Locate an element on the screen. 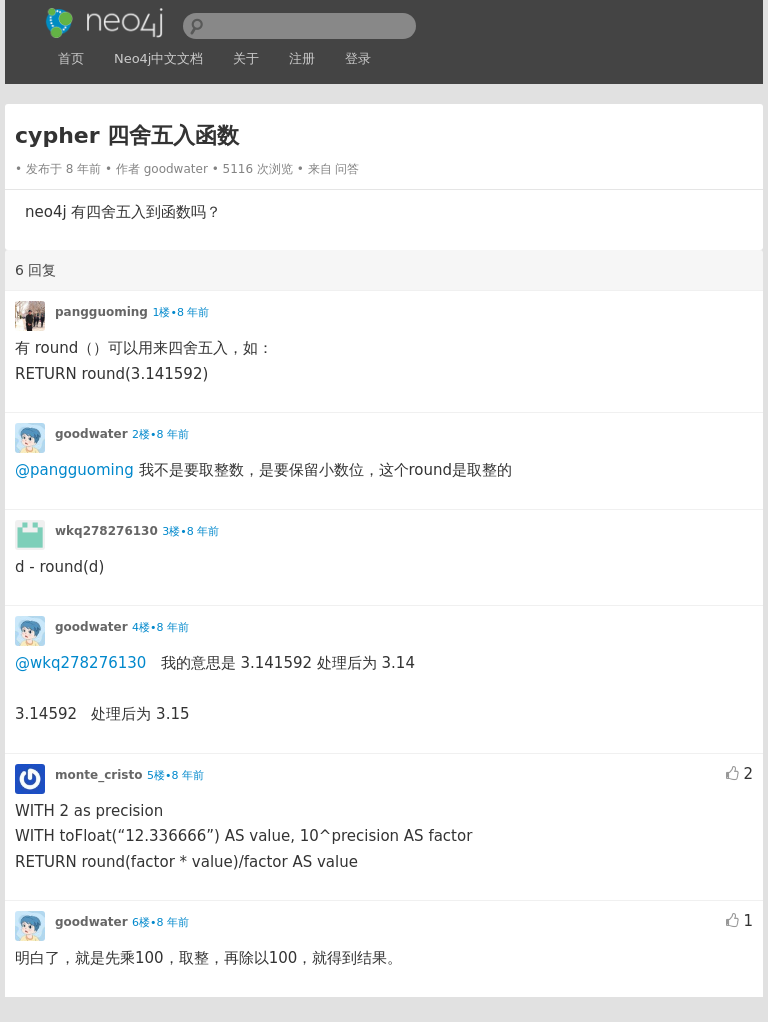 This screenshot has width=768, height=1022. 关于 is located at coordinates (246, 58).